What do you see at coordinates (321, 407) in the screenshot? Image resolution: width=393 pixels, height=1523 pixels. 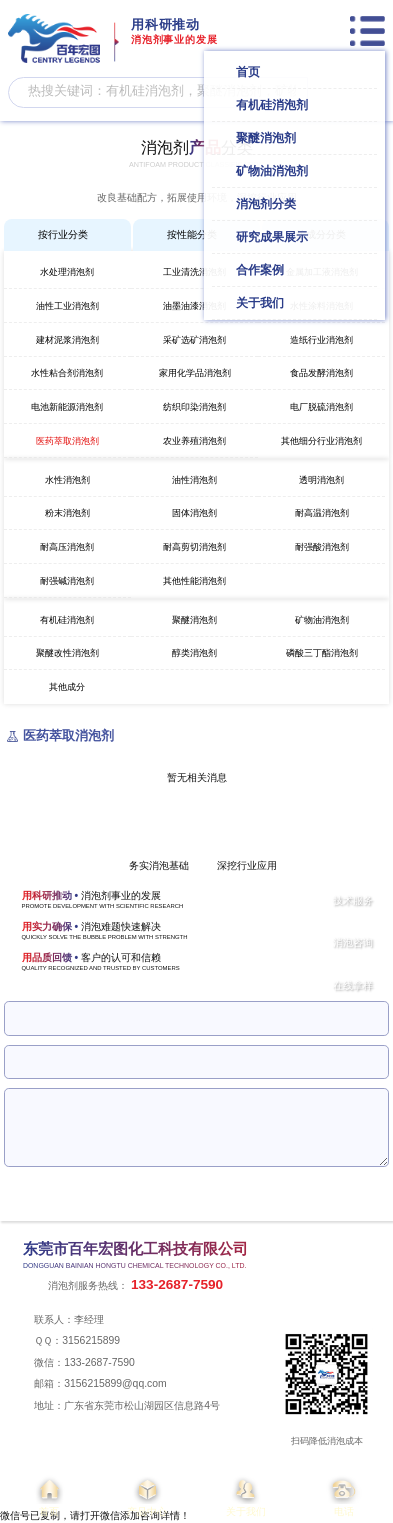 I see `电厂脱硫消泡剂` at bounding box center [321, 407].